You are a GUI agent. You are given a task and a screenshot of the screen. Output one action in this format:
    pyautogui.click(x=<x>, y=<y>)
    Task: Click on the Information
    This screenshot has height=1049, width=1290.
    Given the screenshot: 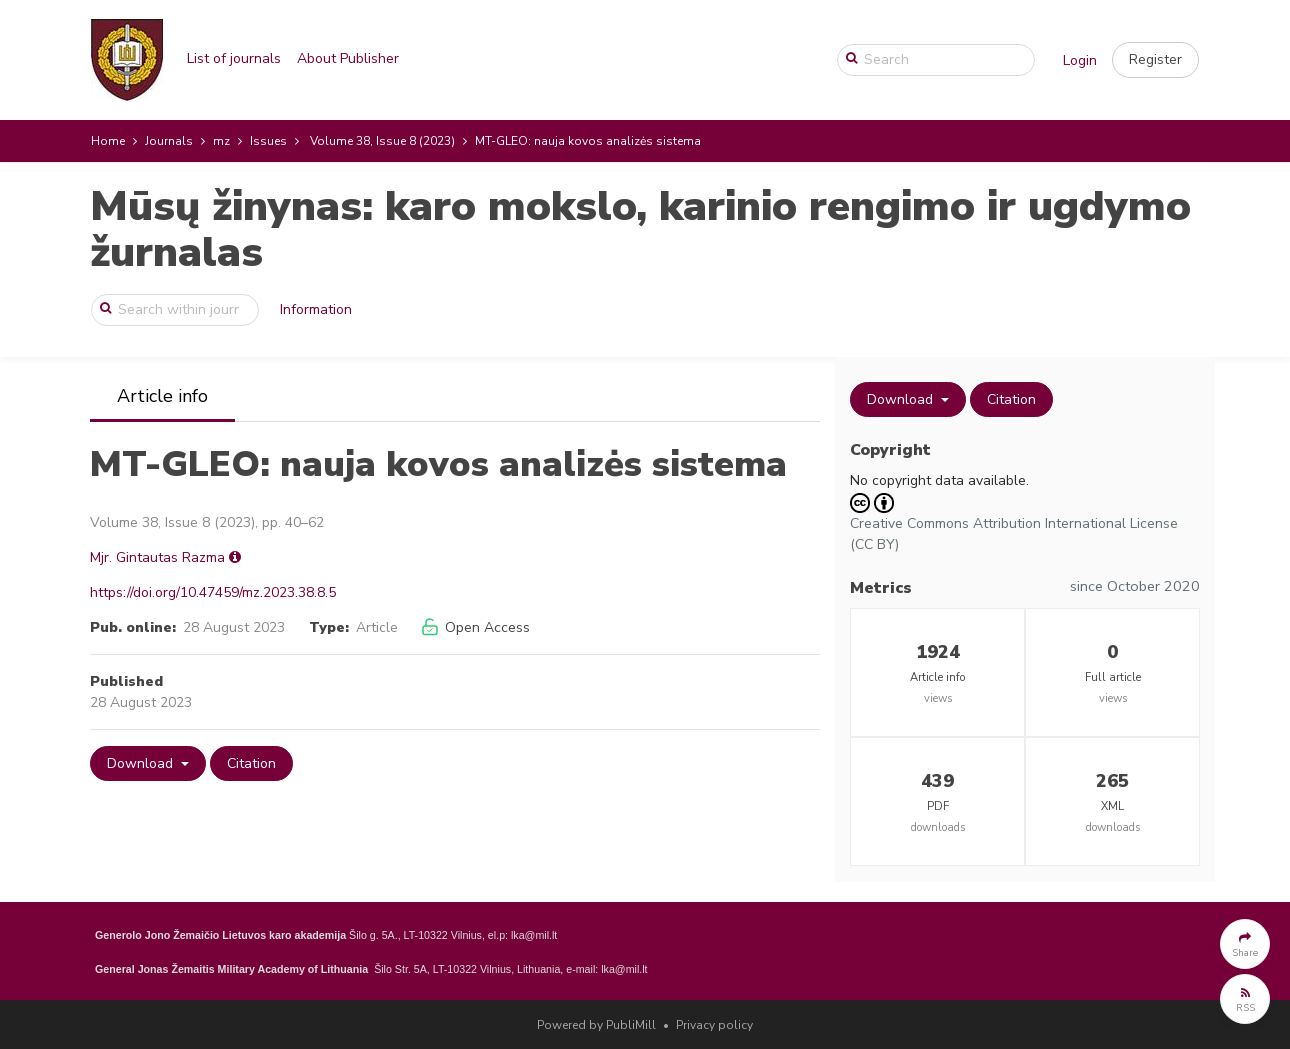 What is the action you would take?
    pyautogui.click(x=316, y=309)
    